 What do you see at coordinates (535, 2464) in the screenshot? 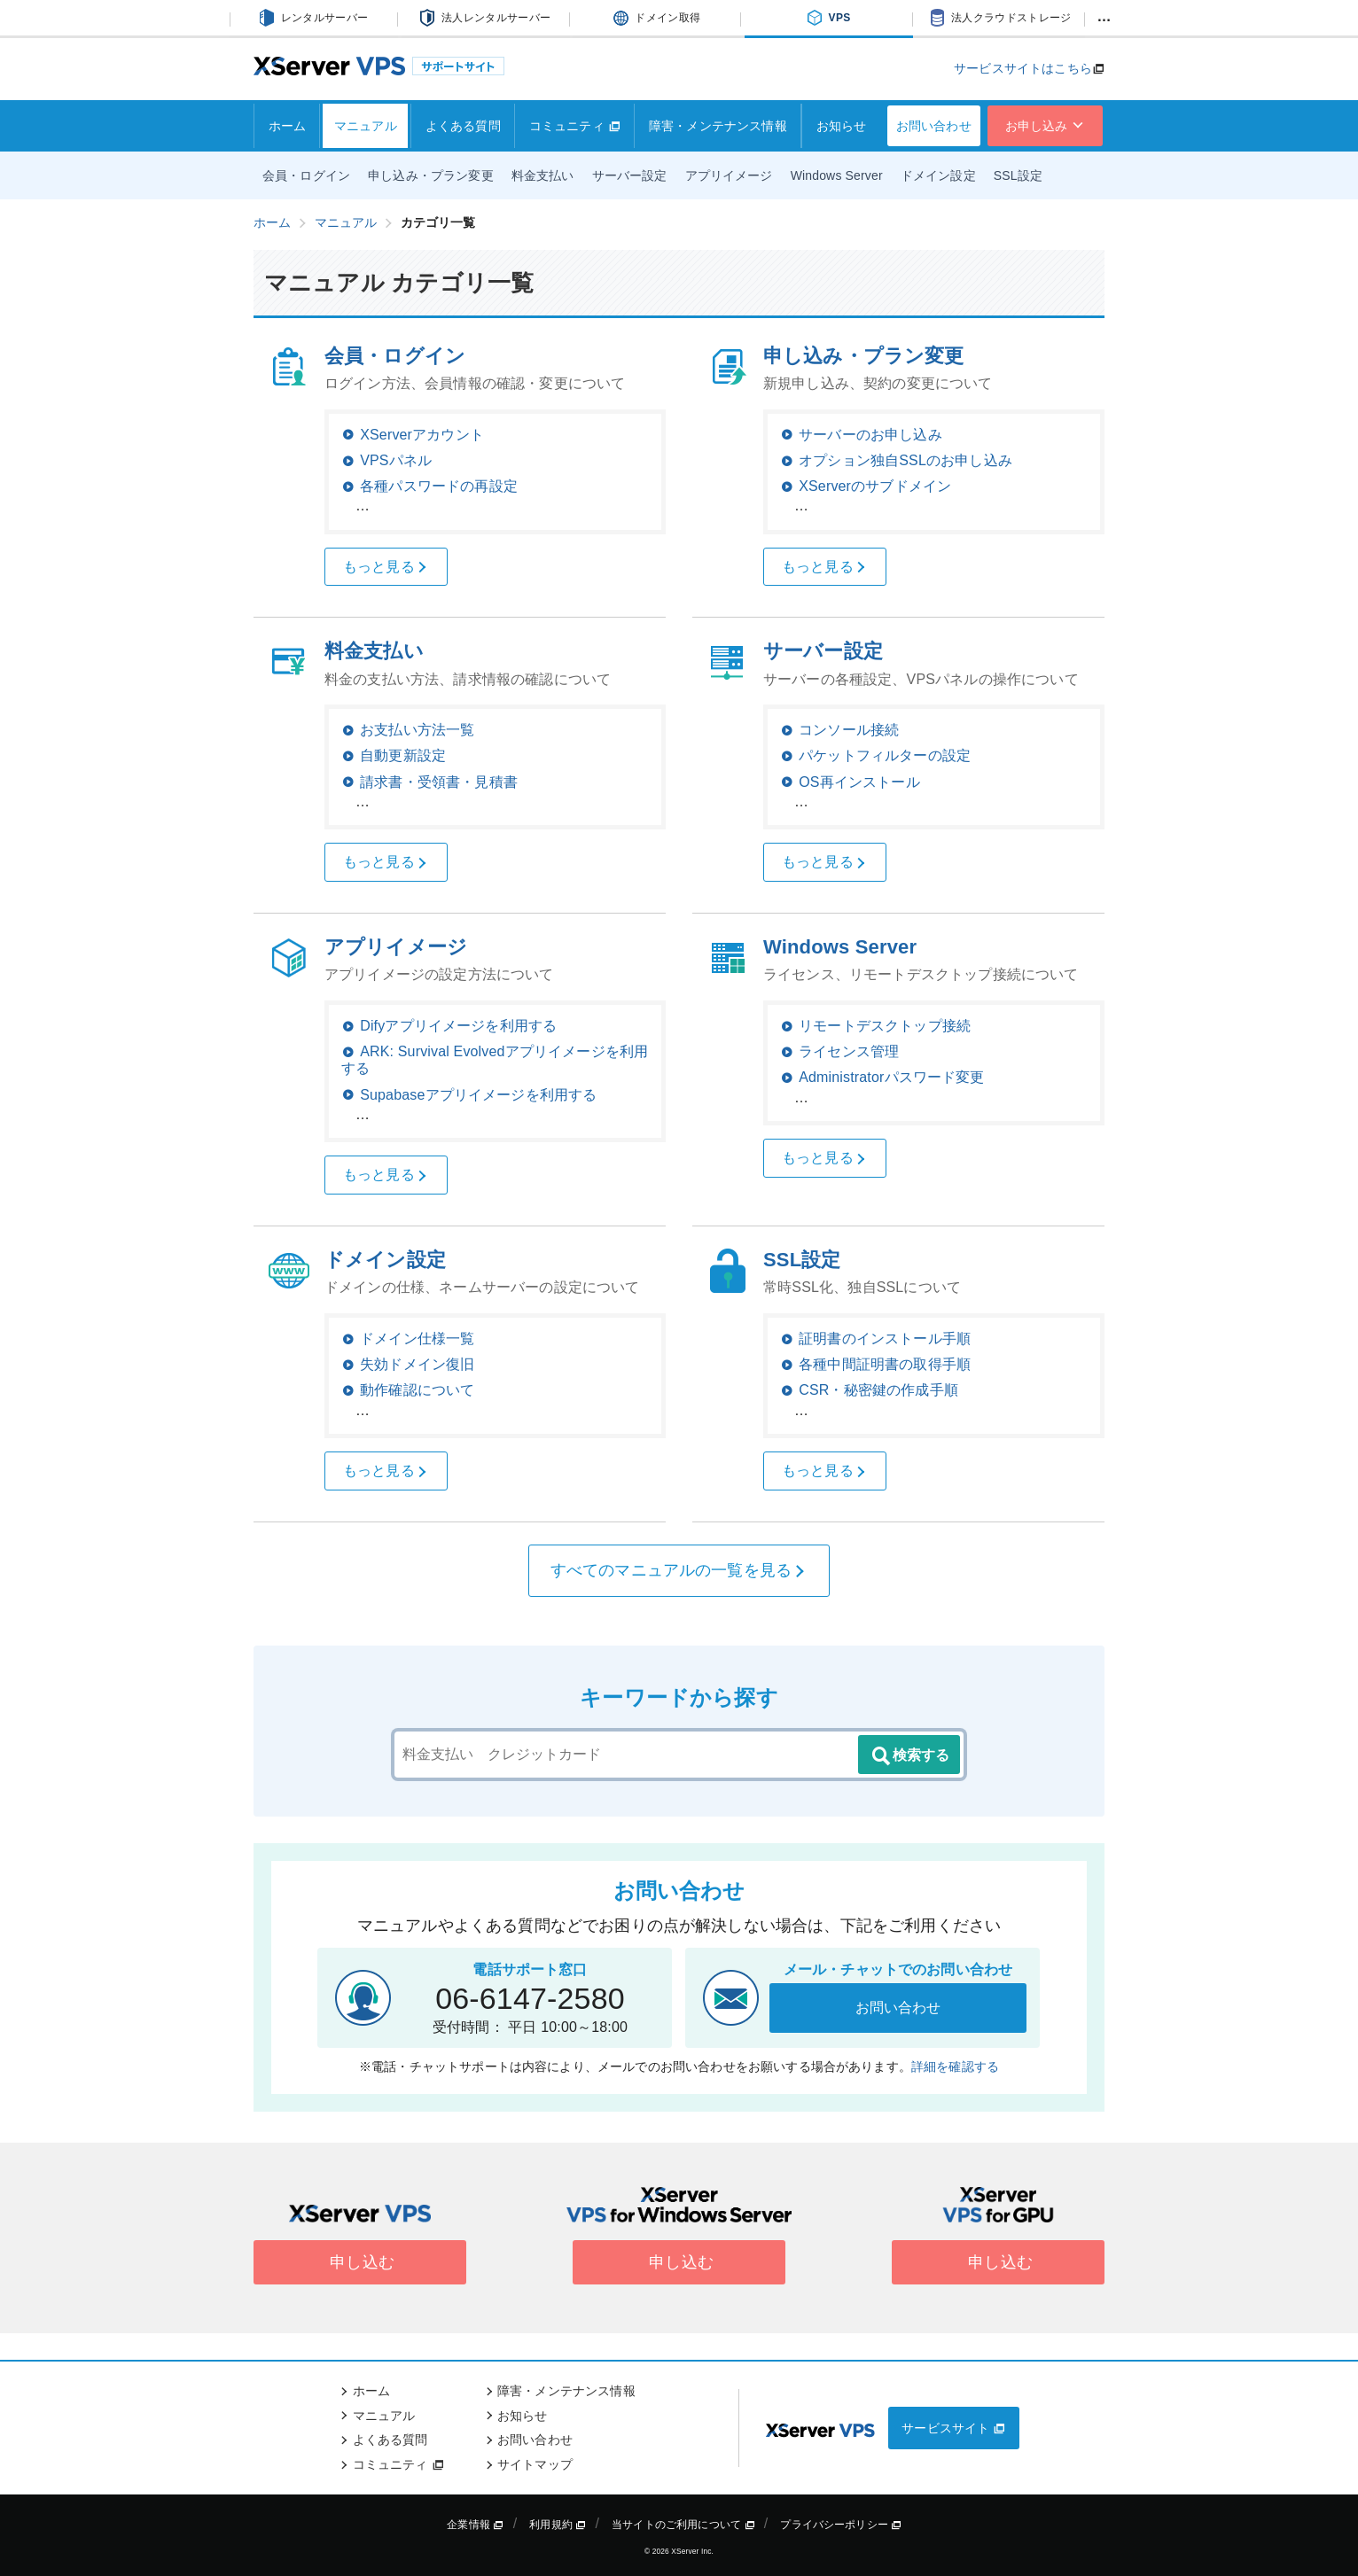
I see `サイトマップ` at bounding box center [535, 2464].